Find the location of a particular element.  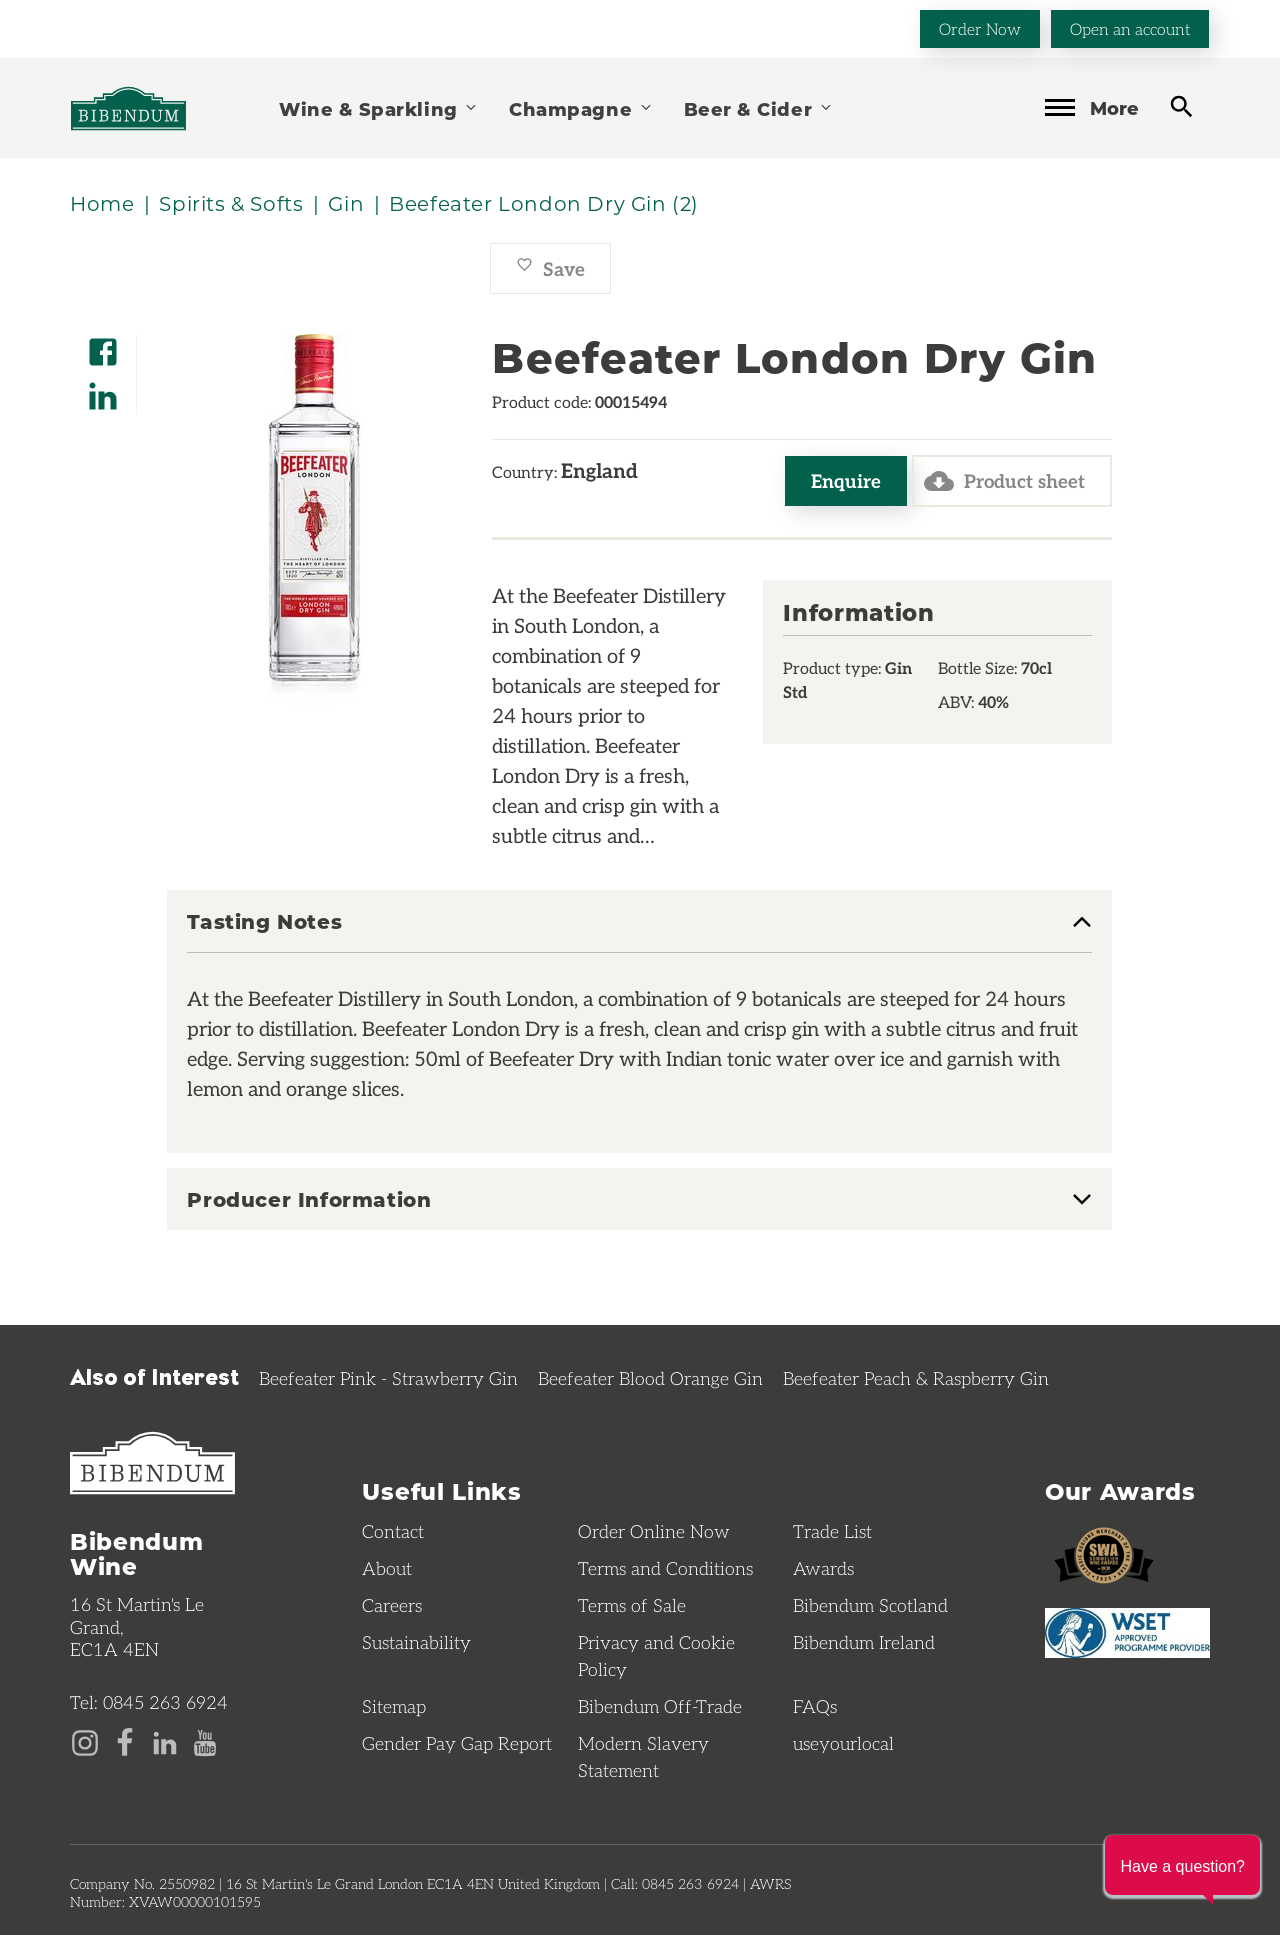

Enquire is located at coordinates (846, 480).